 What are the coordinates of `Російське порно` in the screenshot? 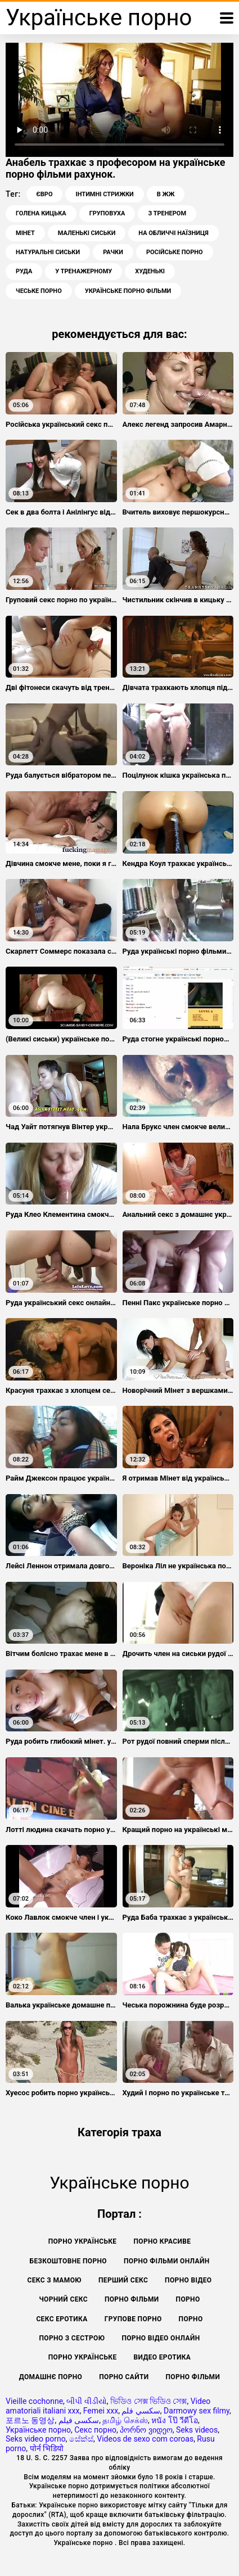 It's located at (174, 252).